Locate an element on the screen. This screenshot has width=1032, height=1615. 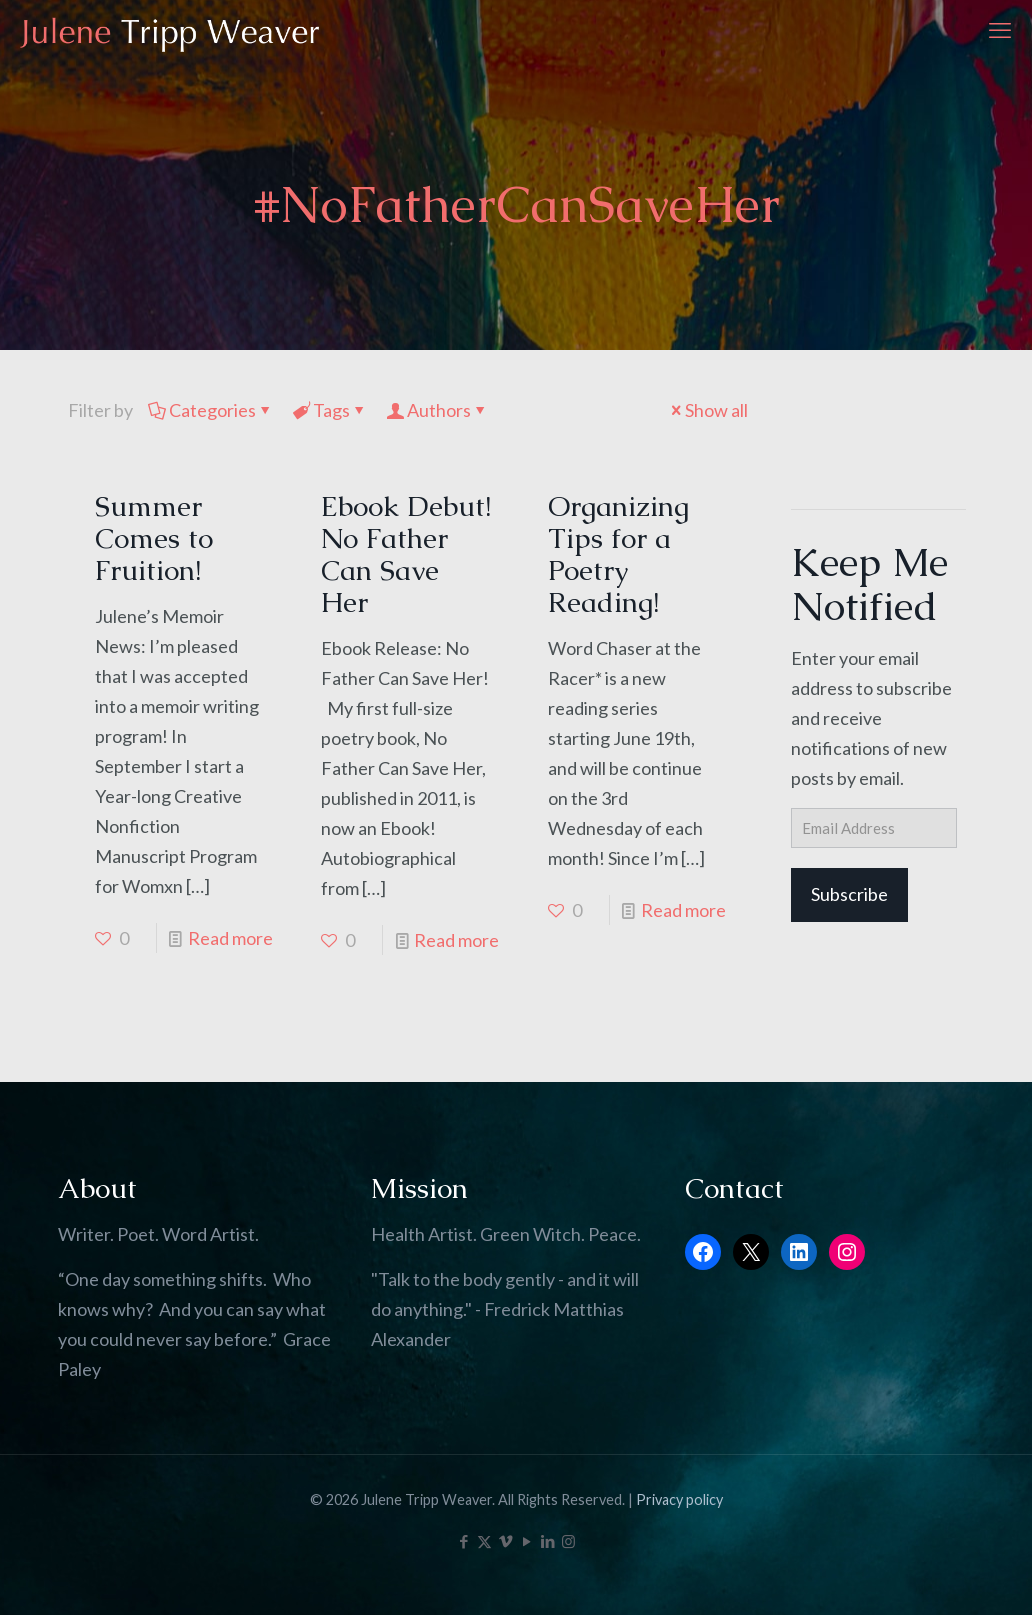
[Instagram icon] is located at coordinates (568, 1541).